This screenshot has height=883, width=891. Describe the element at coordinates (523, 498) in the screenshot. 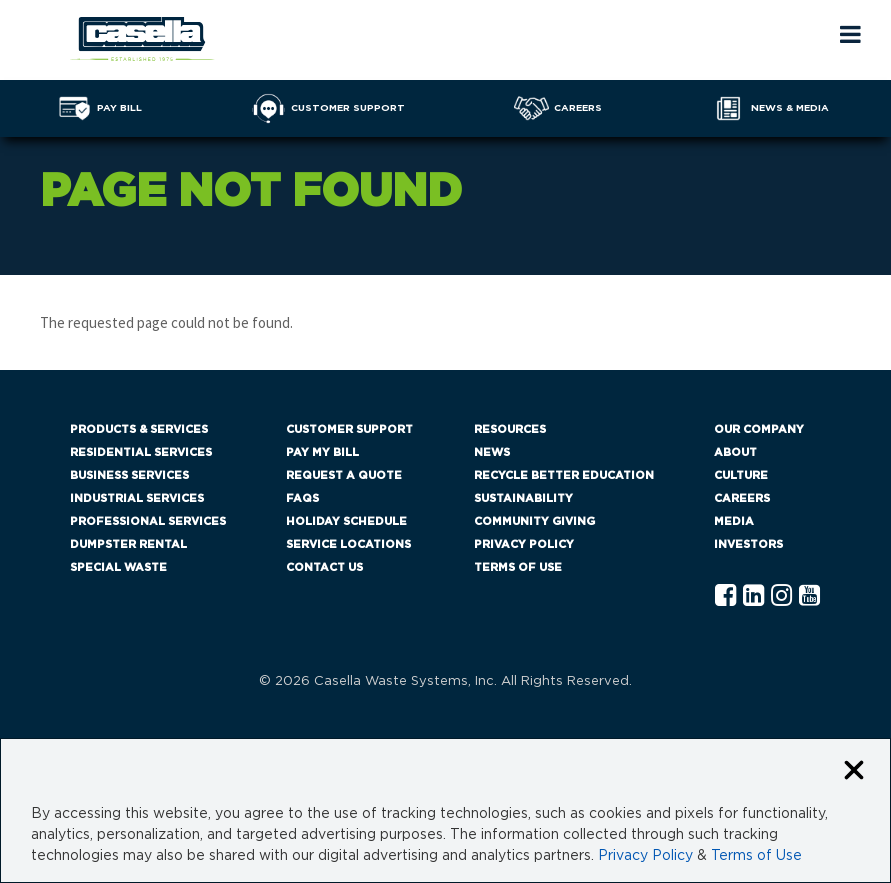

I see `Sustainability` at that location.